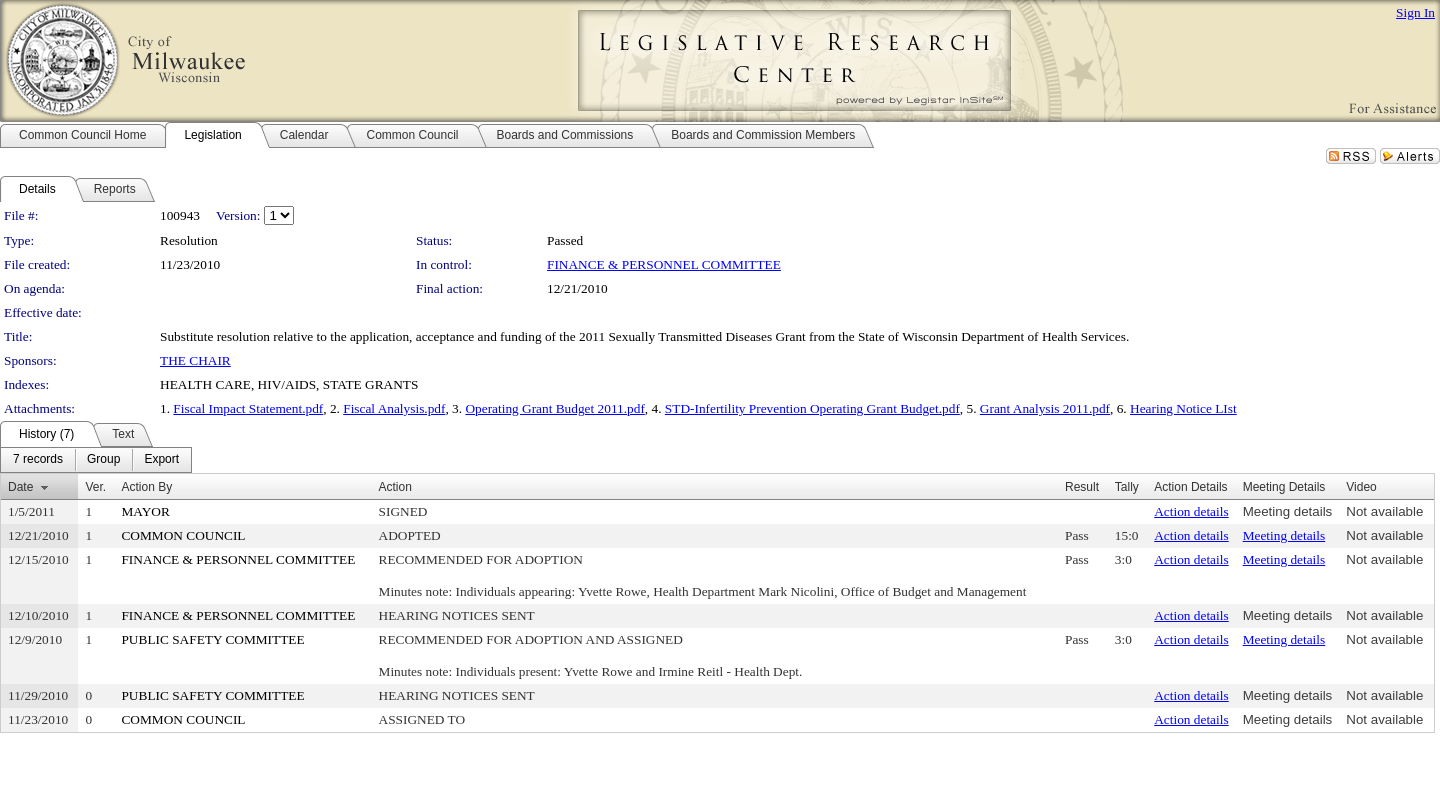 The width and height of the screenshot is (1440, 787). Describe the element at coordinates (1415, 12) in the screenshot. I see `Sign In` at that location.